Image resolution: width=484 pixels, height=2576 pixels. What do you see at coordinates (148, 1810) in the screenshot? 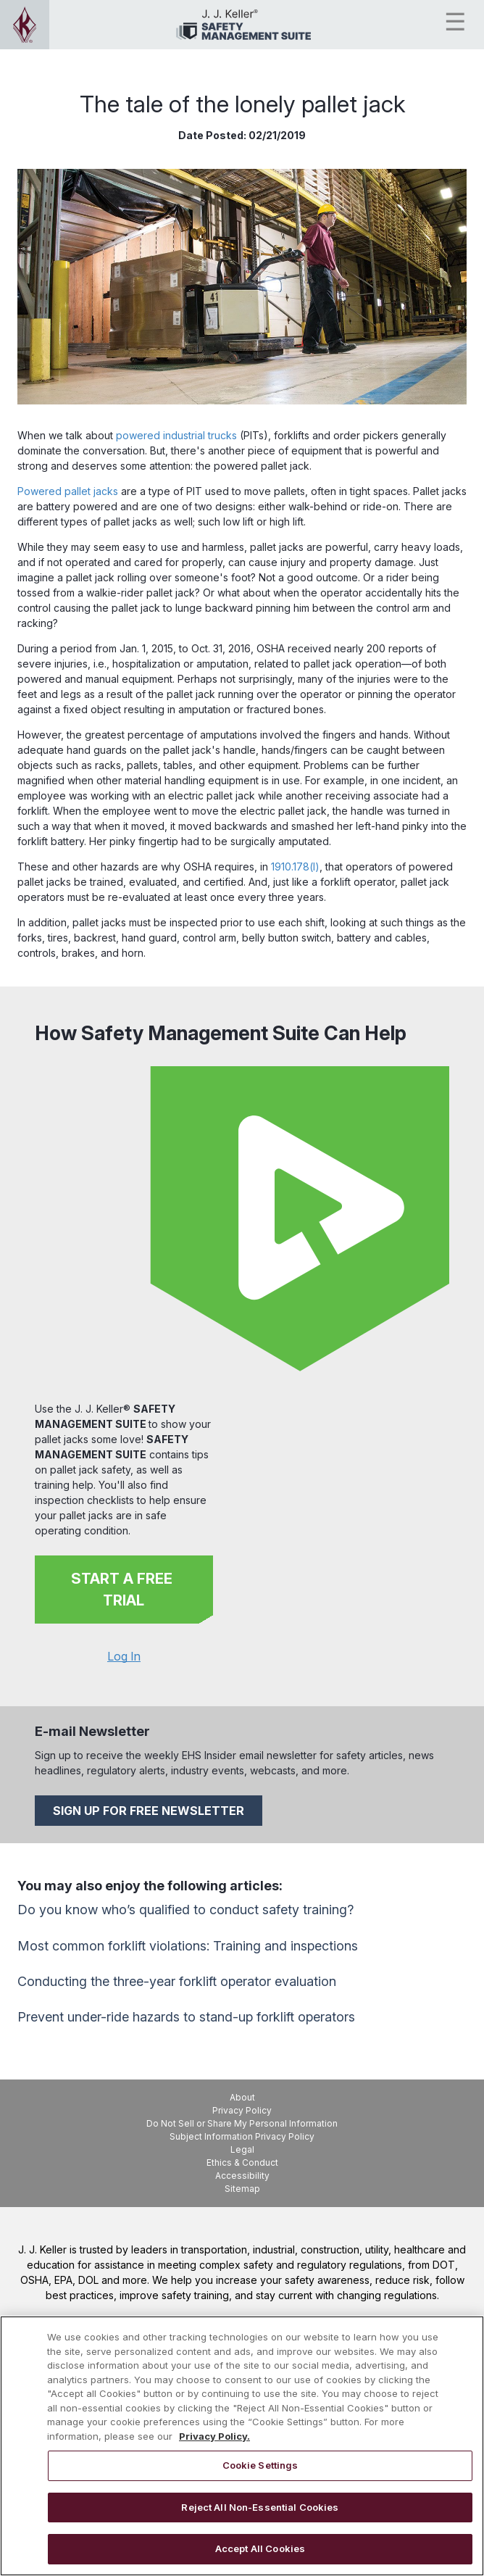
I see `SIGN UP FOR FREE NEWSLETTER` at bounding box center [148, 1810].